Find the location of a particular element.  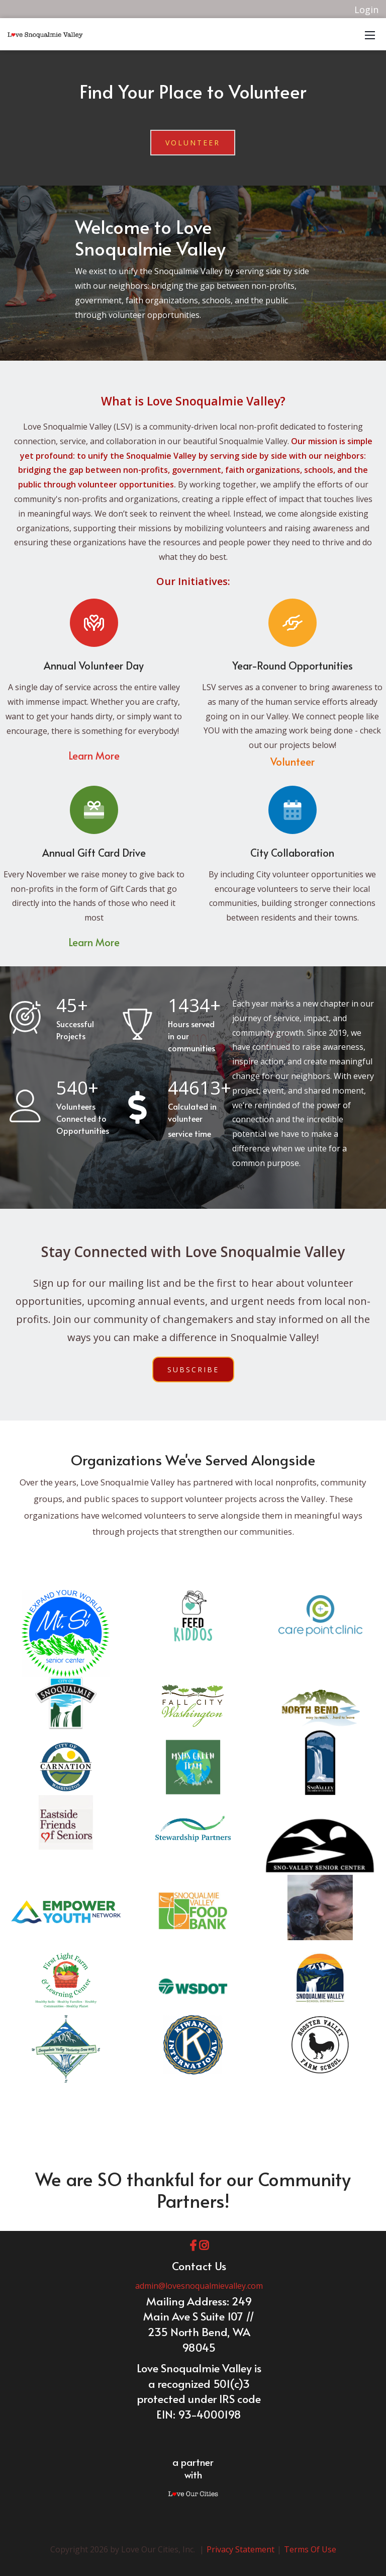

[Mobile Menu] is located at coordinates (369, 34).